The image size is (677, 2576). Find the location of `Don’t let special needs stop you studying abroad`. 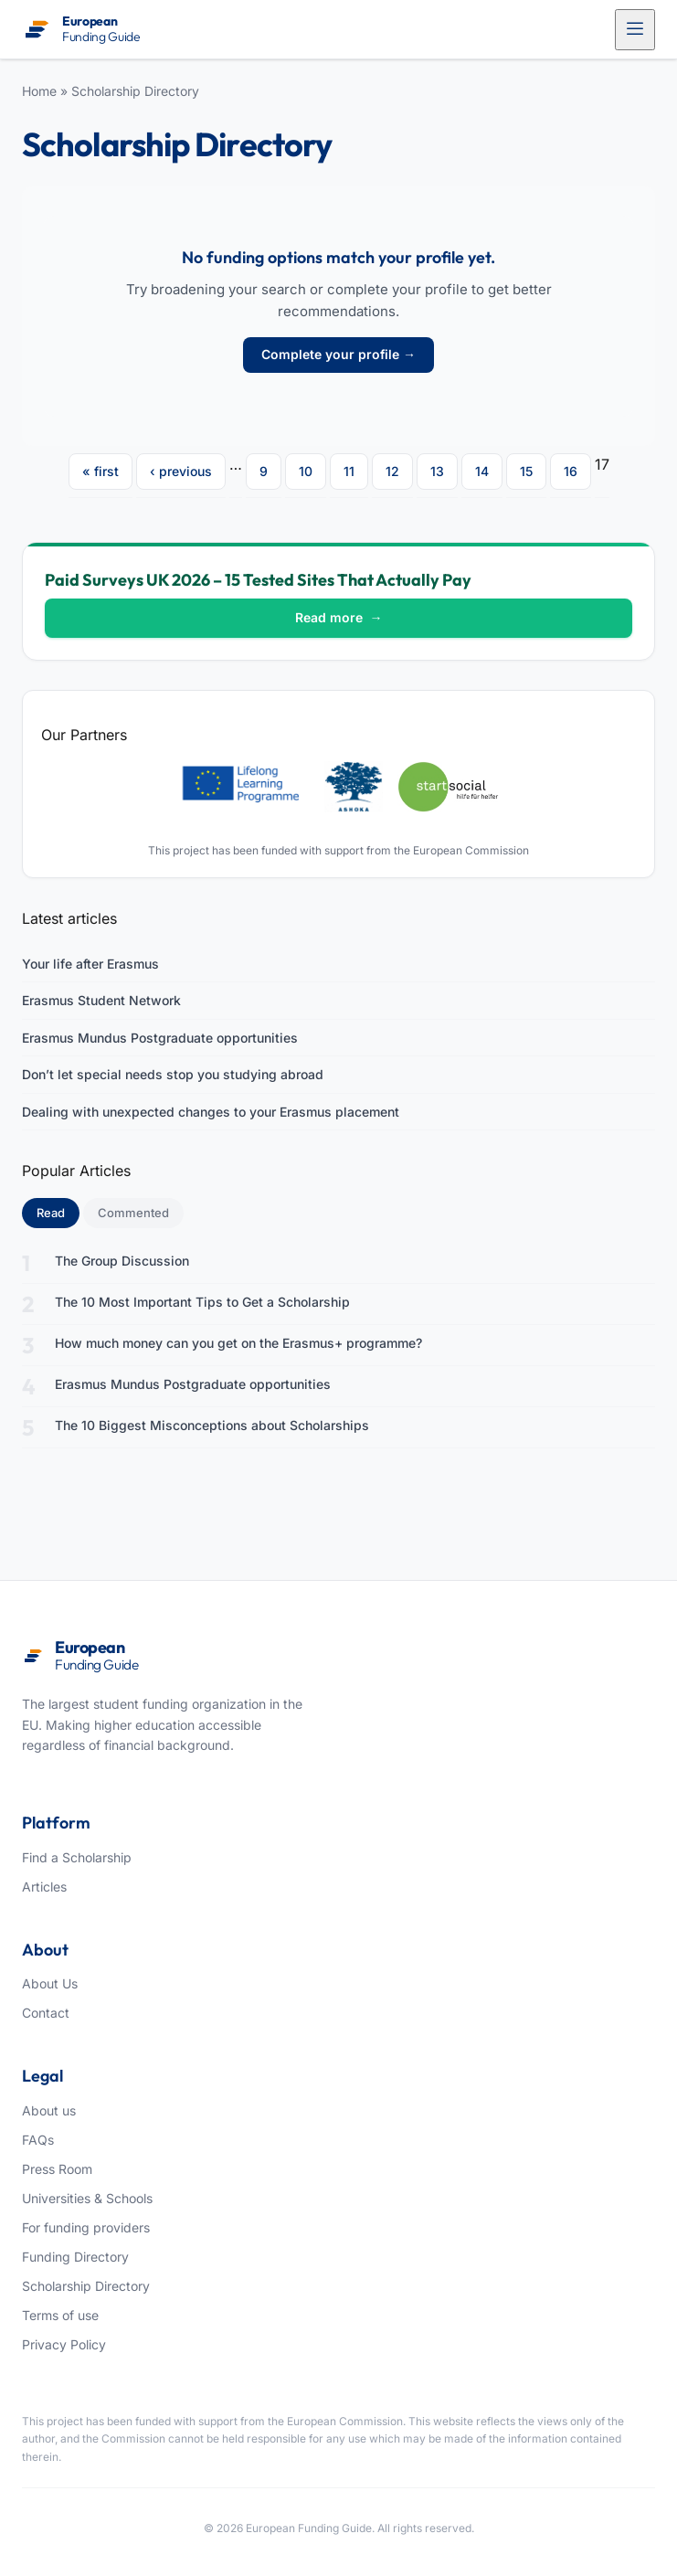

Don’t let special needs stop you studying abroad is located at coordinates (172, 1074).